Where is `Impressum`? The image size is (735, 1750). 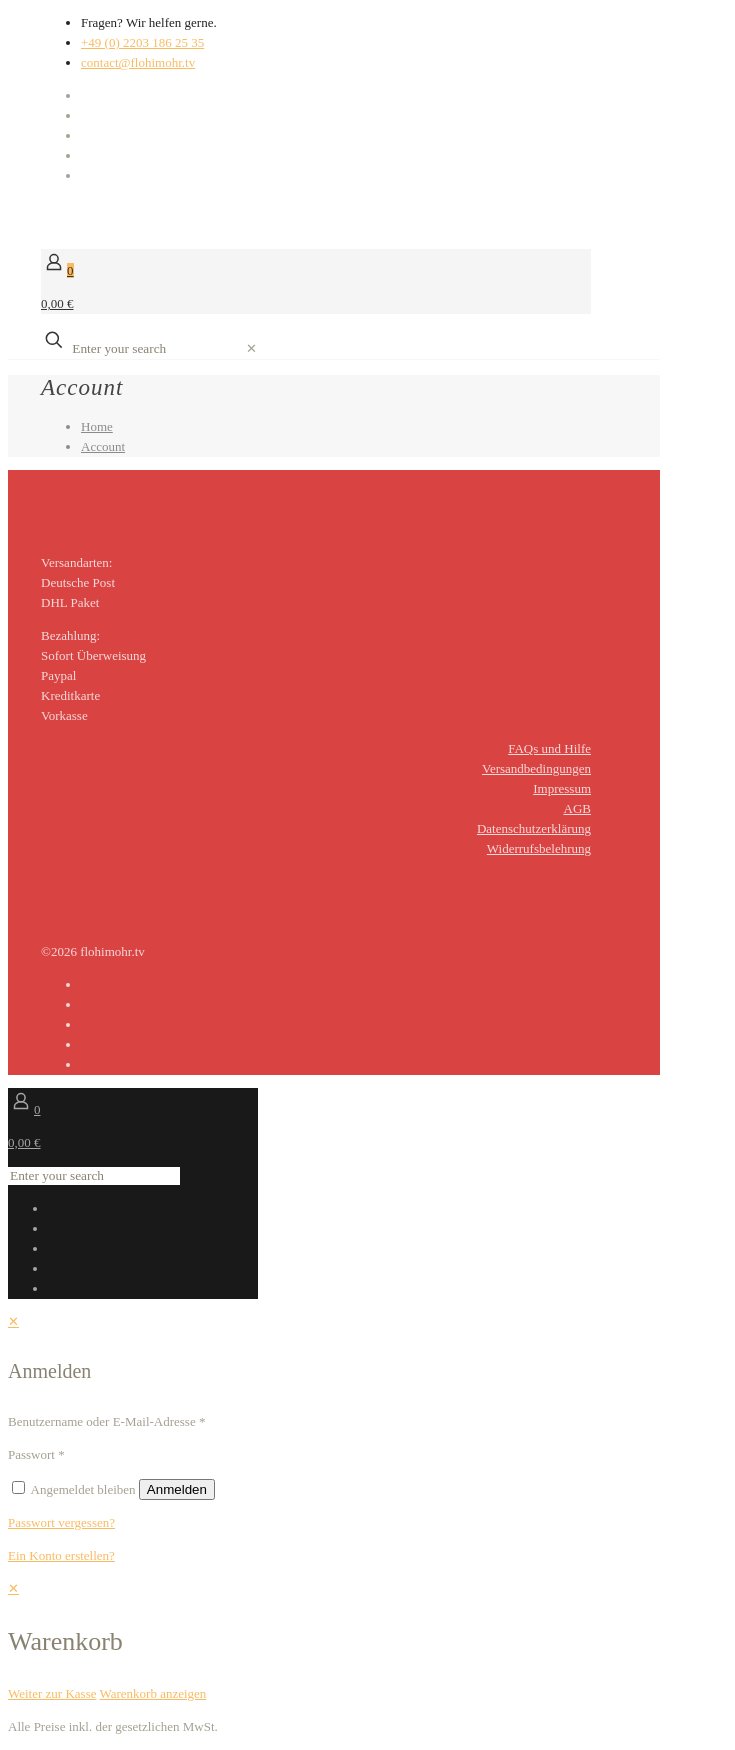 Impressum is located at coordinates (562, 788).